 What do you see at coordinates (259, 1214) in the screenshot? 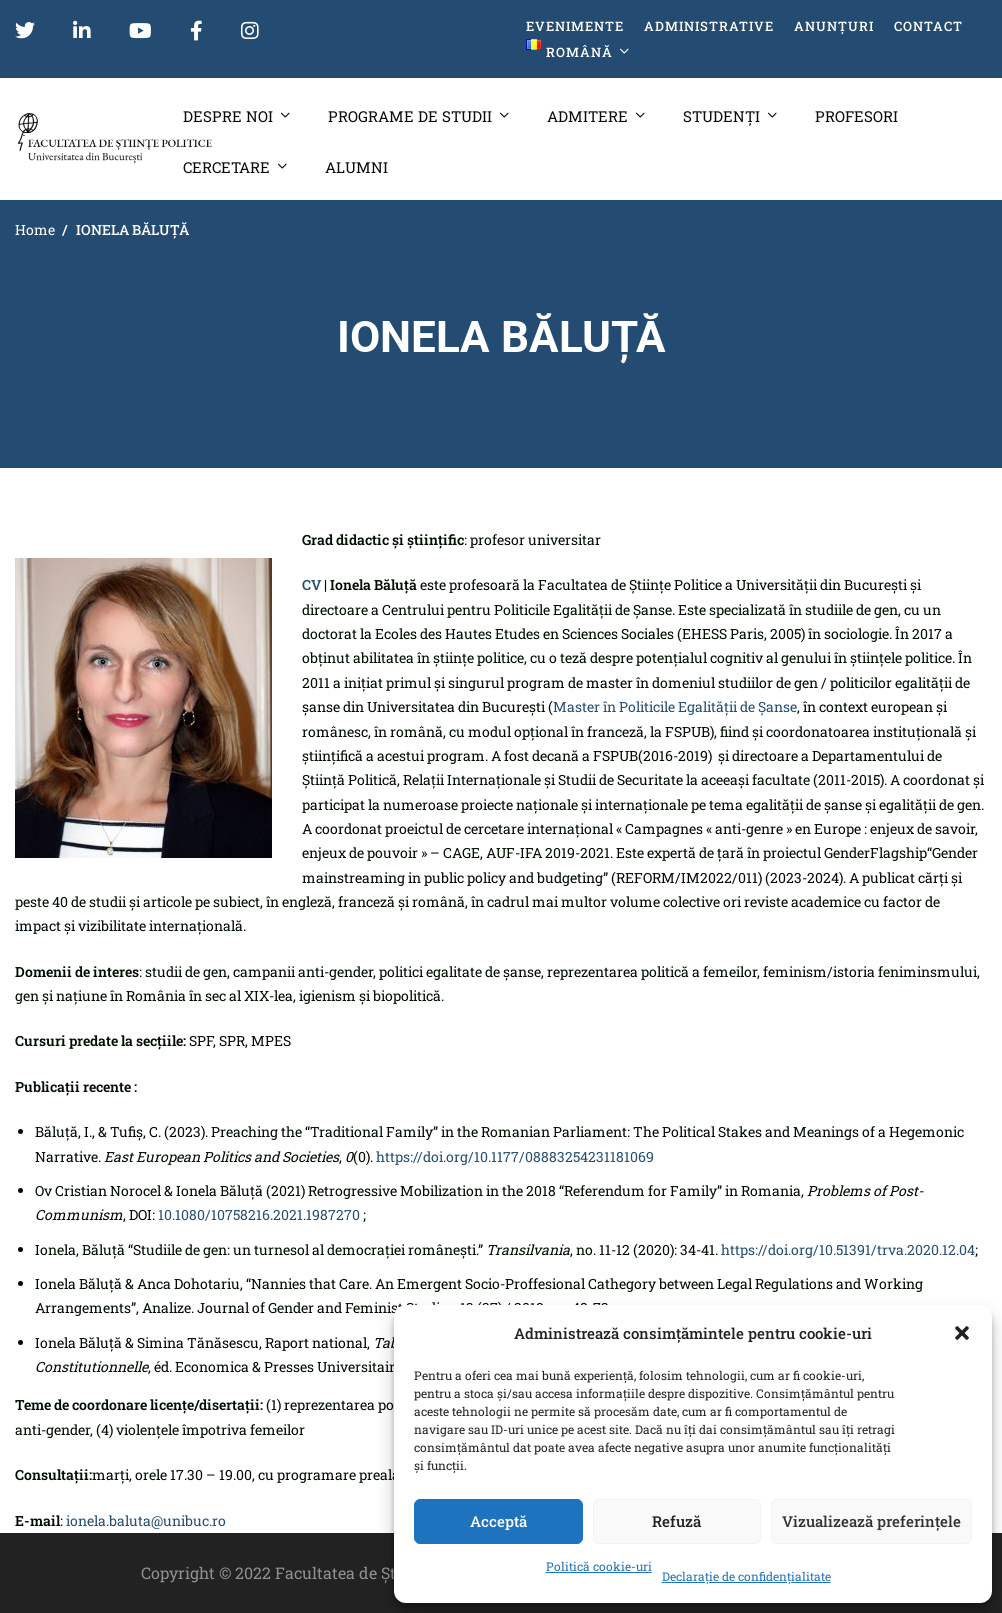
I see `10.1080/10758216.2021.1987270` at bounding box center [259, 1214].